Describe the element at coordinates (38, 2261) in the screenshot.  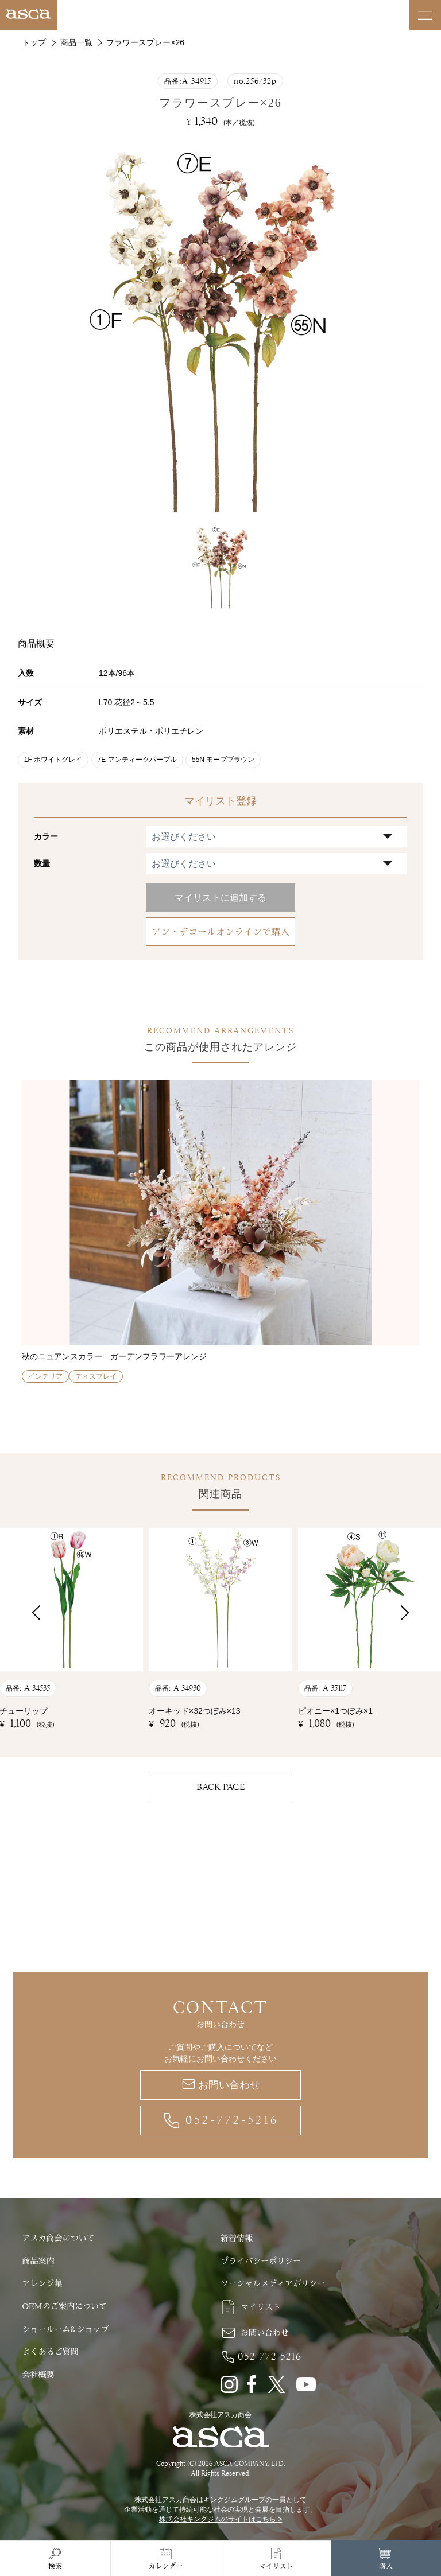
I see `商品案内` at that location.